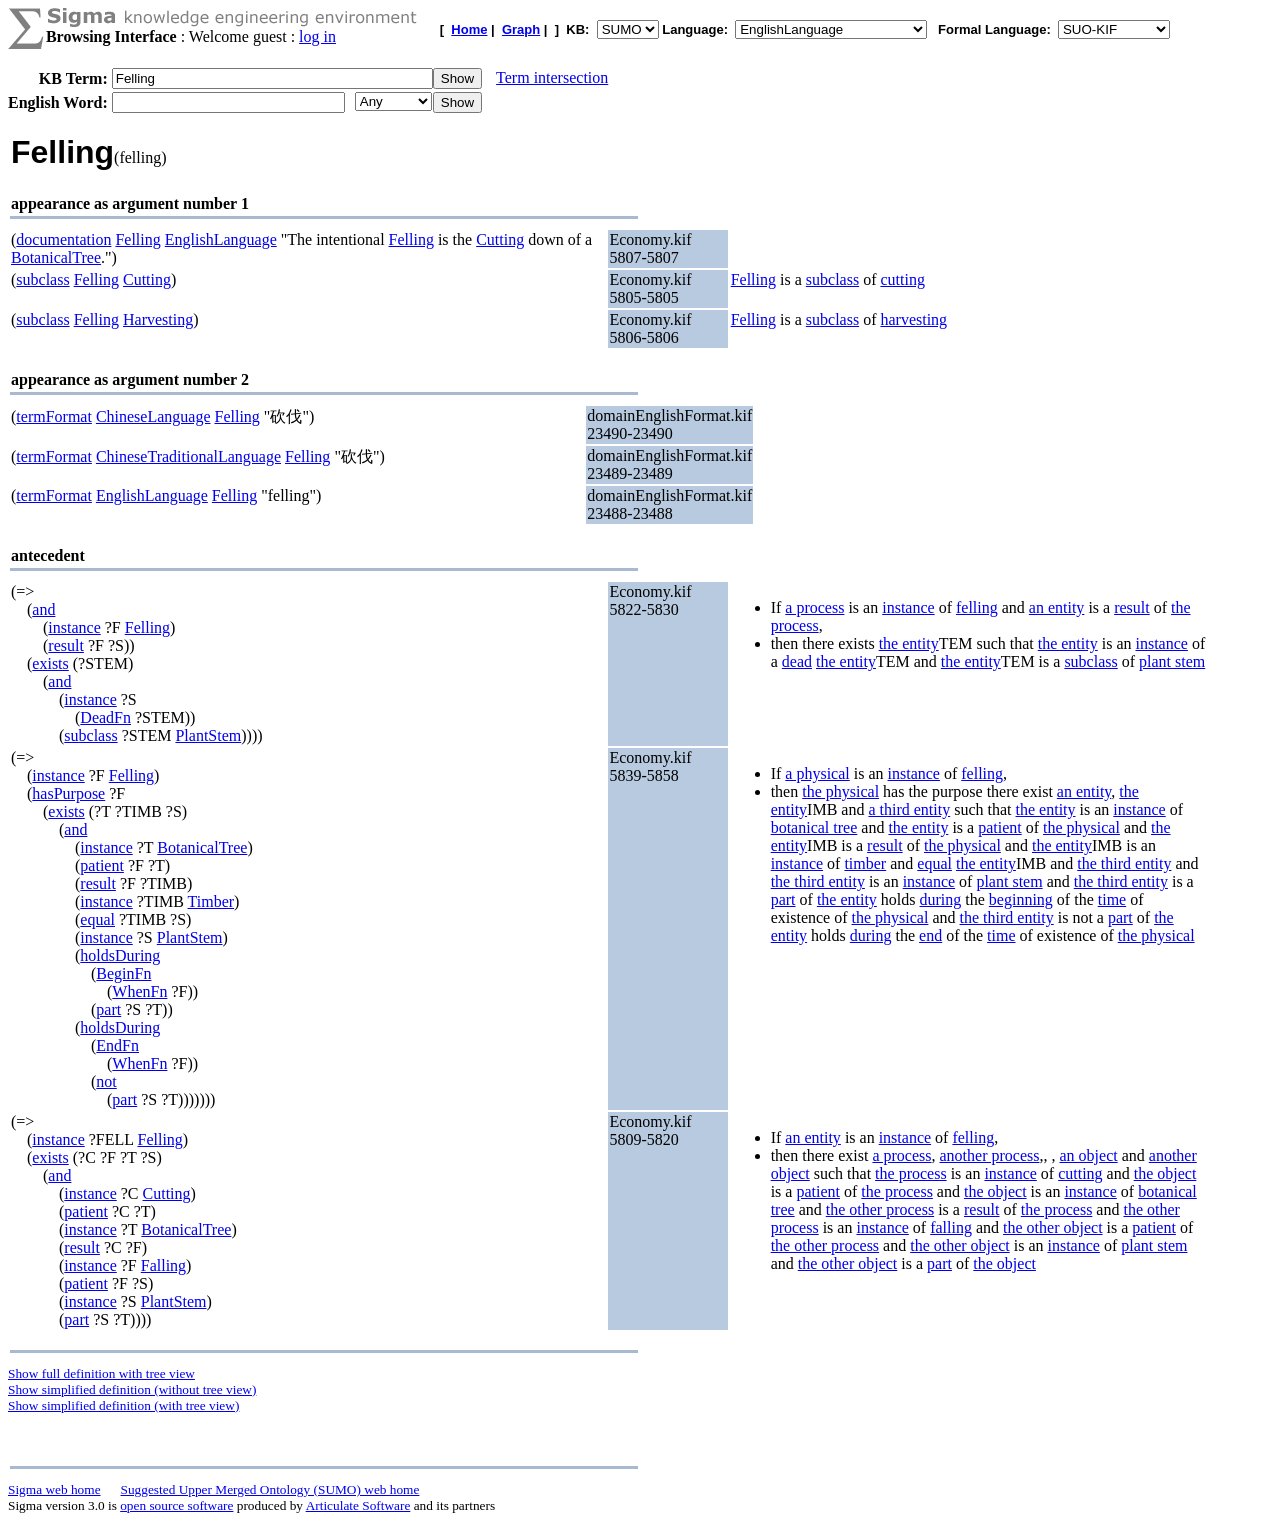 This screenshot has width=1280, height=1530. What do you see at coordinates (951, 1227) in the screenshot?
I see `falling` at bounding box center [951, 1227].